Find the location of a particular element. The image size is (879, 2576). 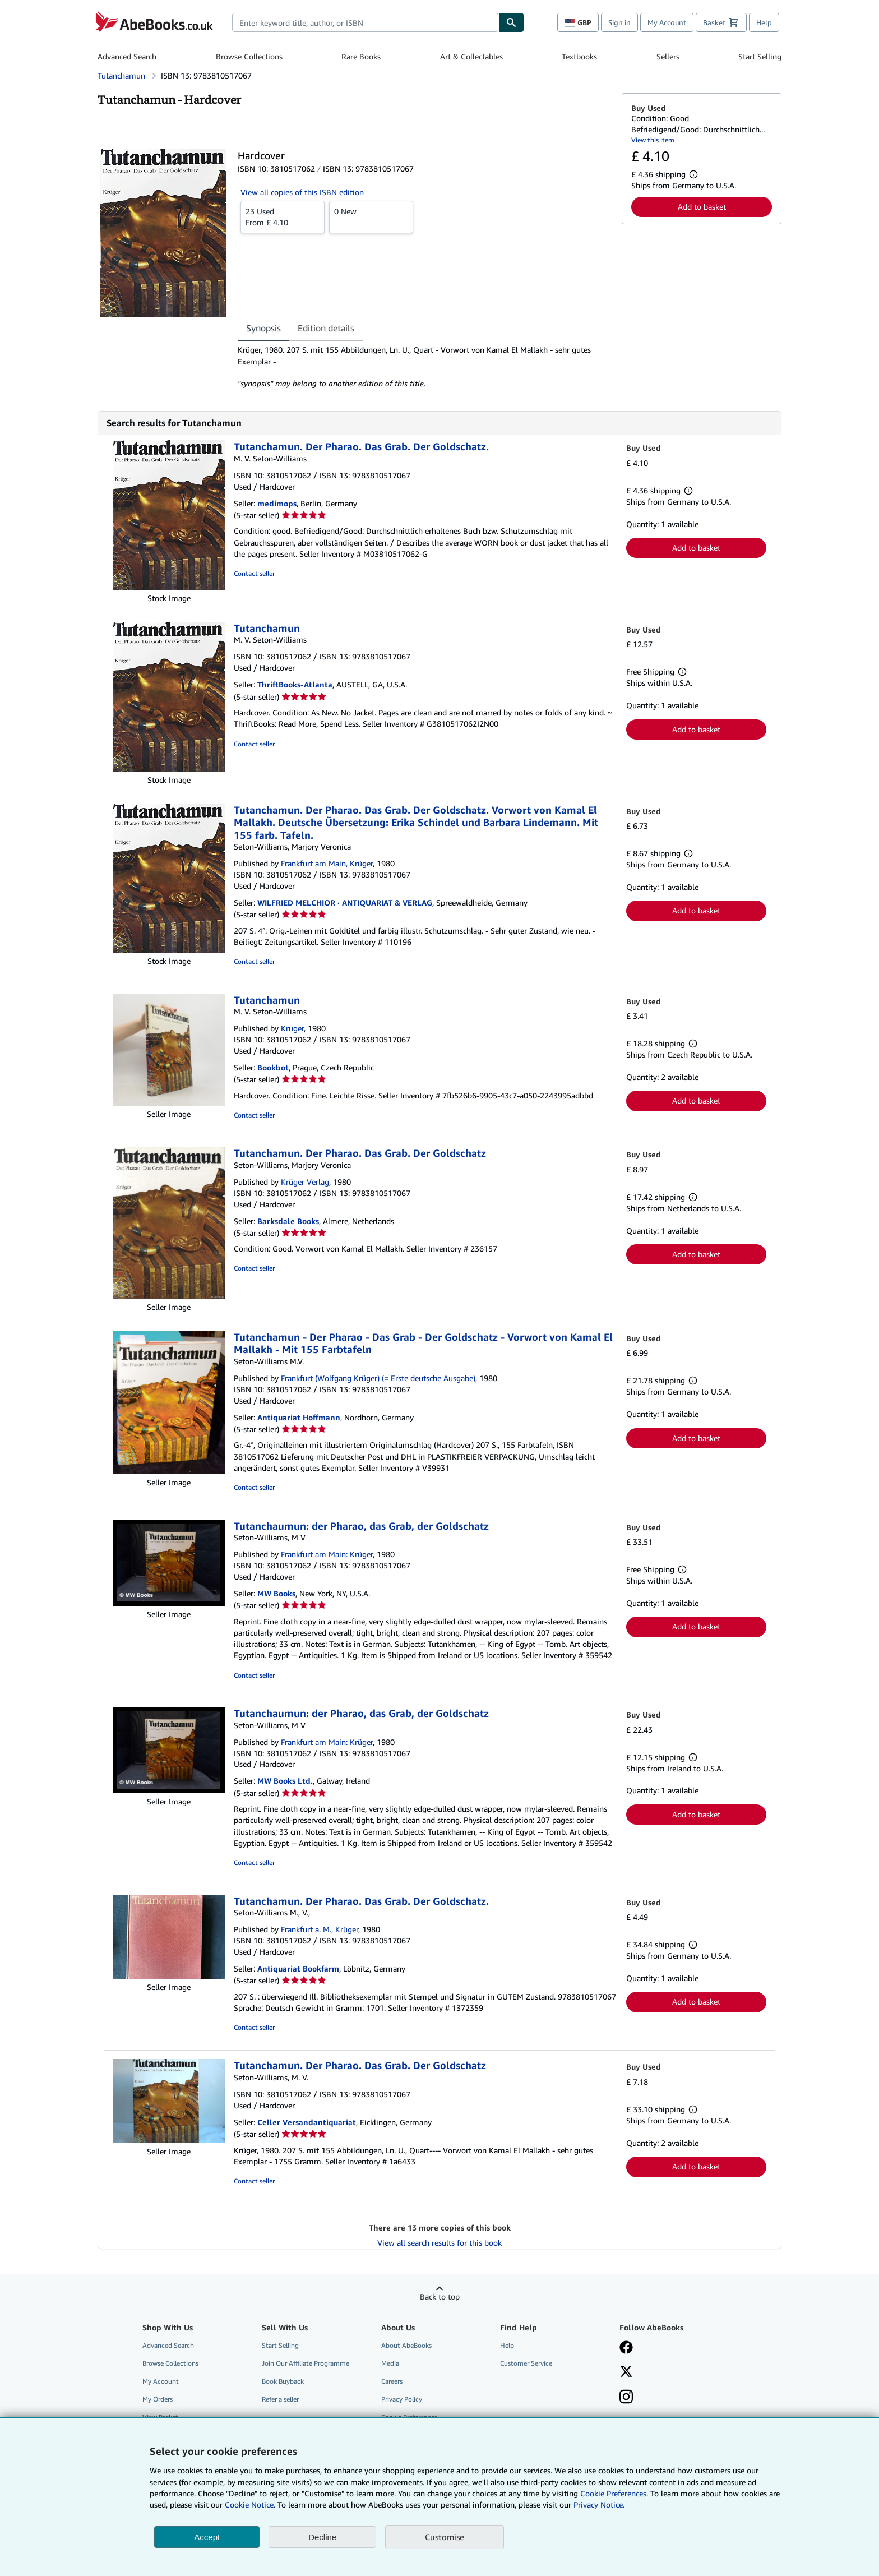

View all search results for this book is located at coordinates (439, 2242).